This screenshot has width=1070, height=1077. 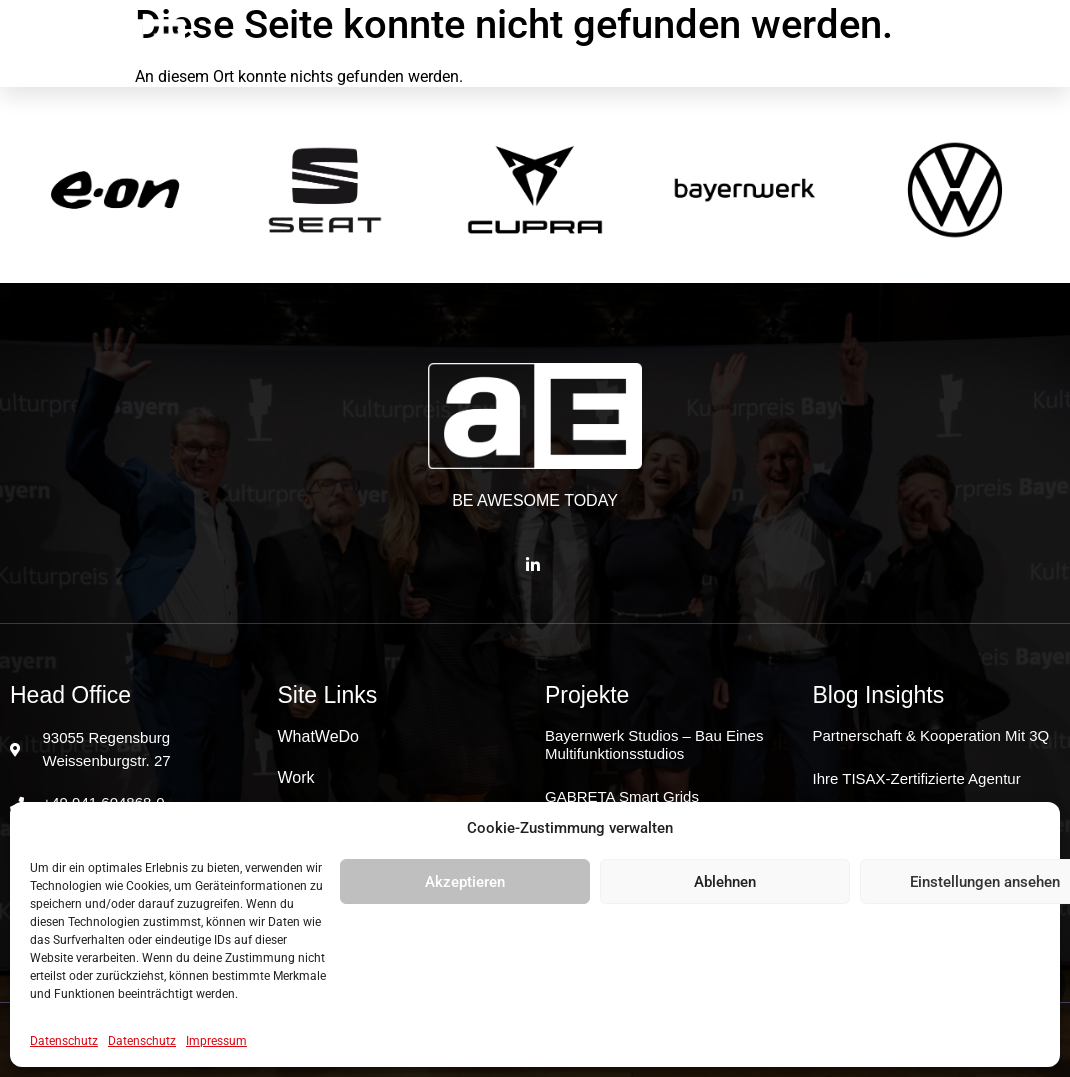 What do you see at coordinates (867, 43) in the screenshot?
I see `JoinUs` at bounding box center [867, 43].